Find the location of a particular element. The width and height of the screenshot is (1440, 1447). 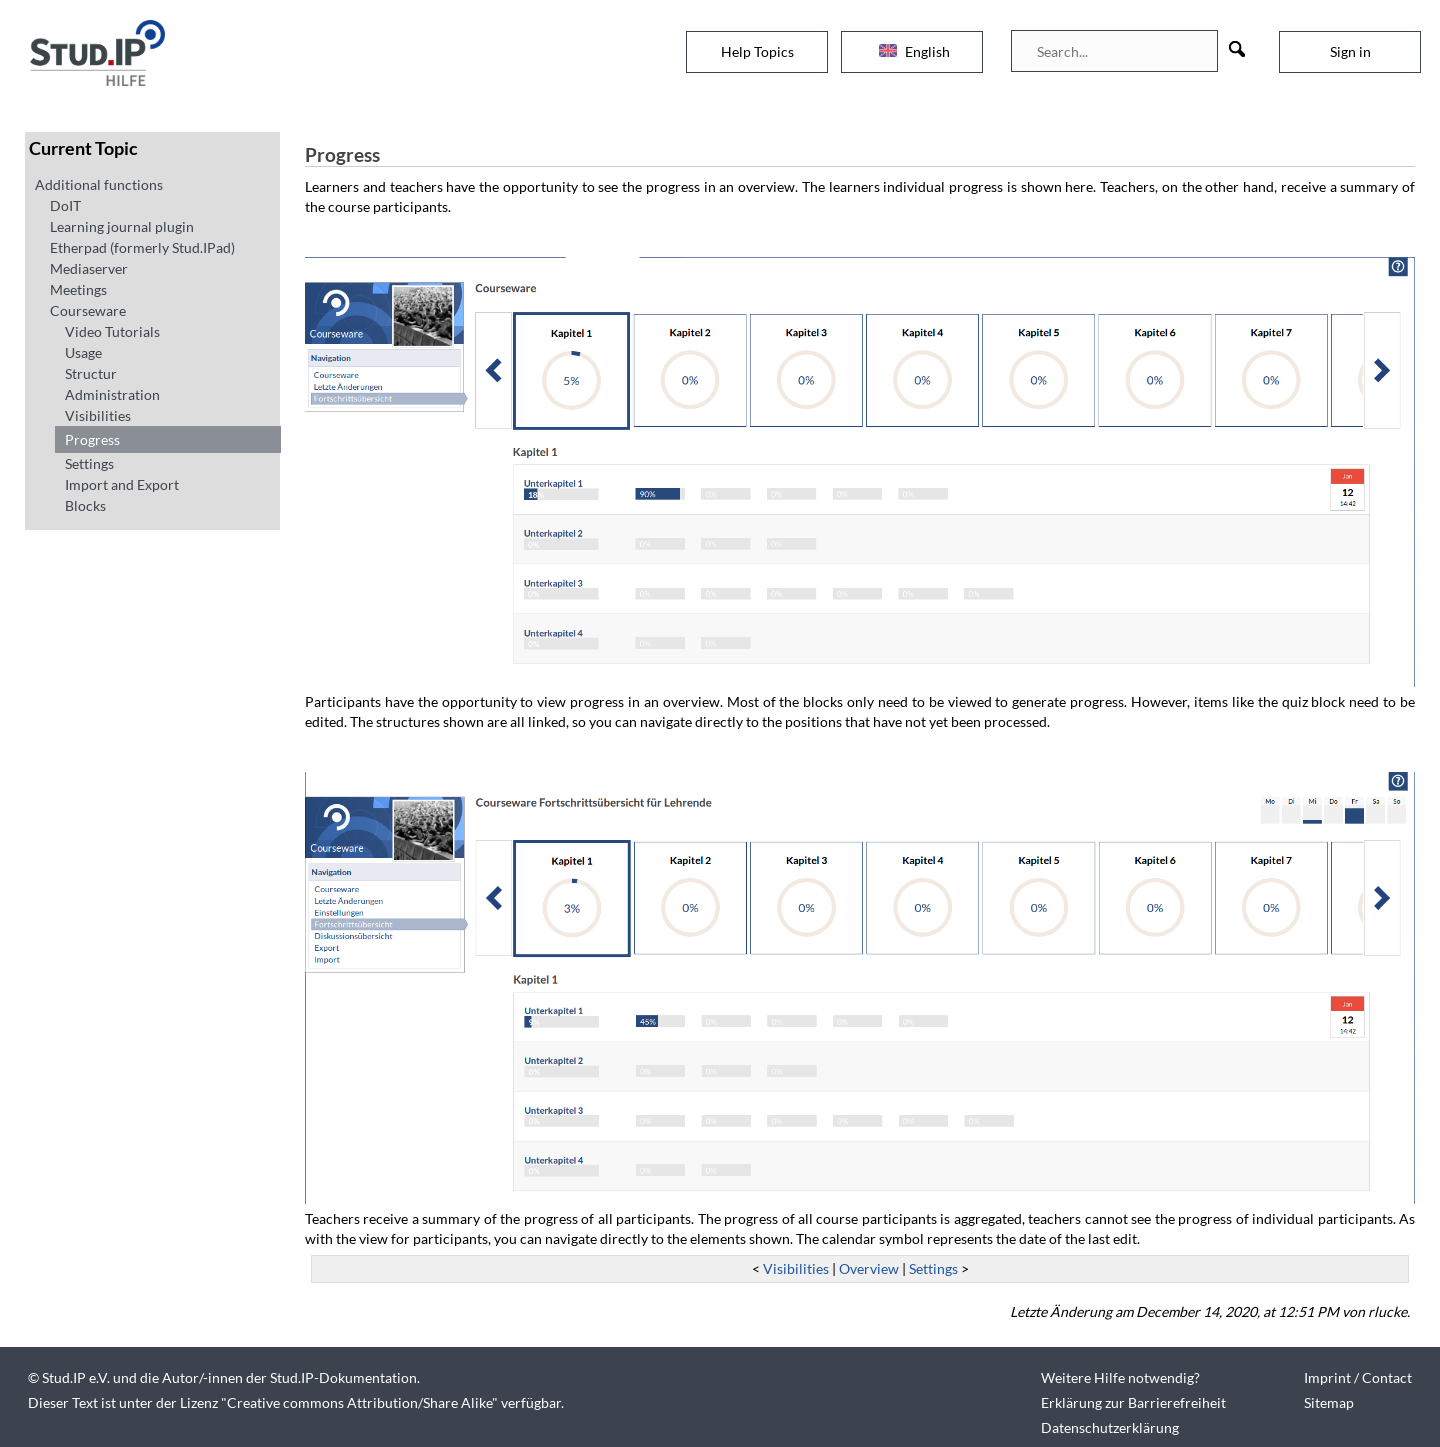

Datenschutzerklärung is located at coordinates (1110, 1427).